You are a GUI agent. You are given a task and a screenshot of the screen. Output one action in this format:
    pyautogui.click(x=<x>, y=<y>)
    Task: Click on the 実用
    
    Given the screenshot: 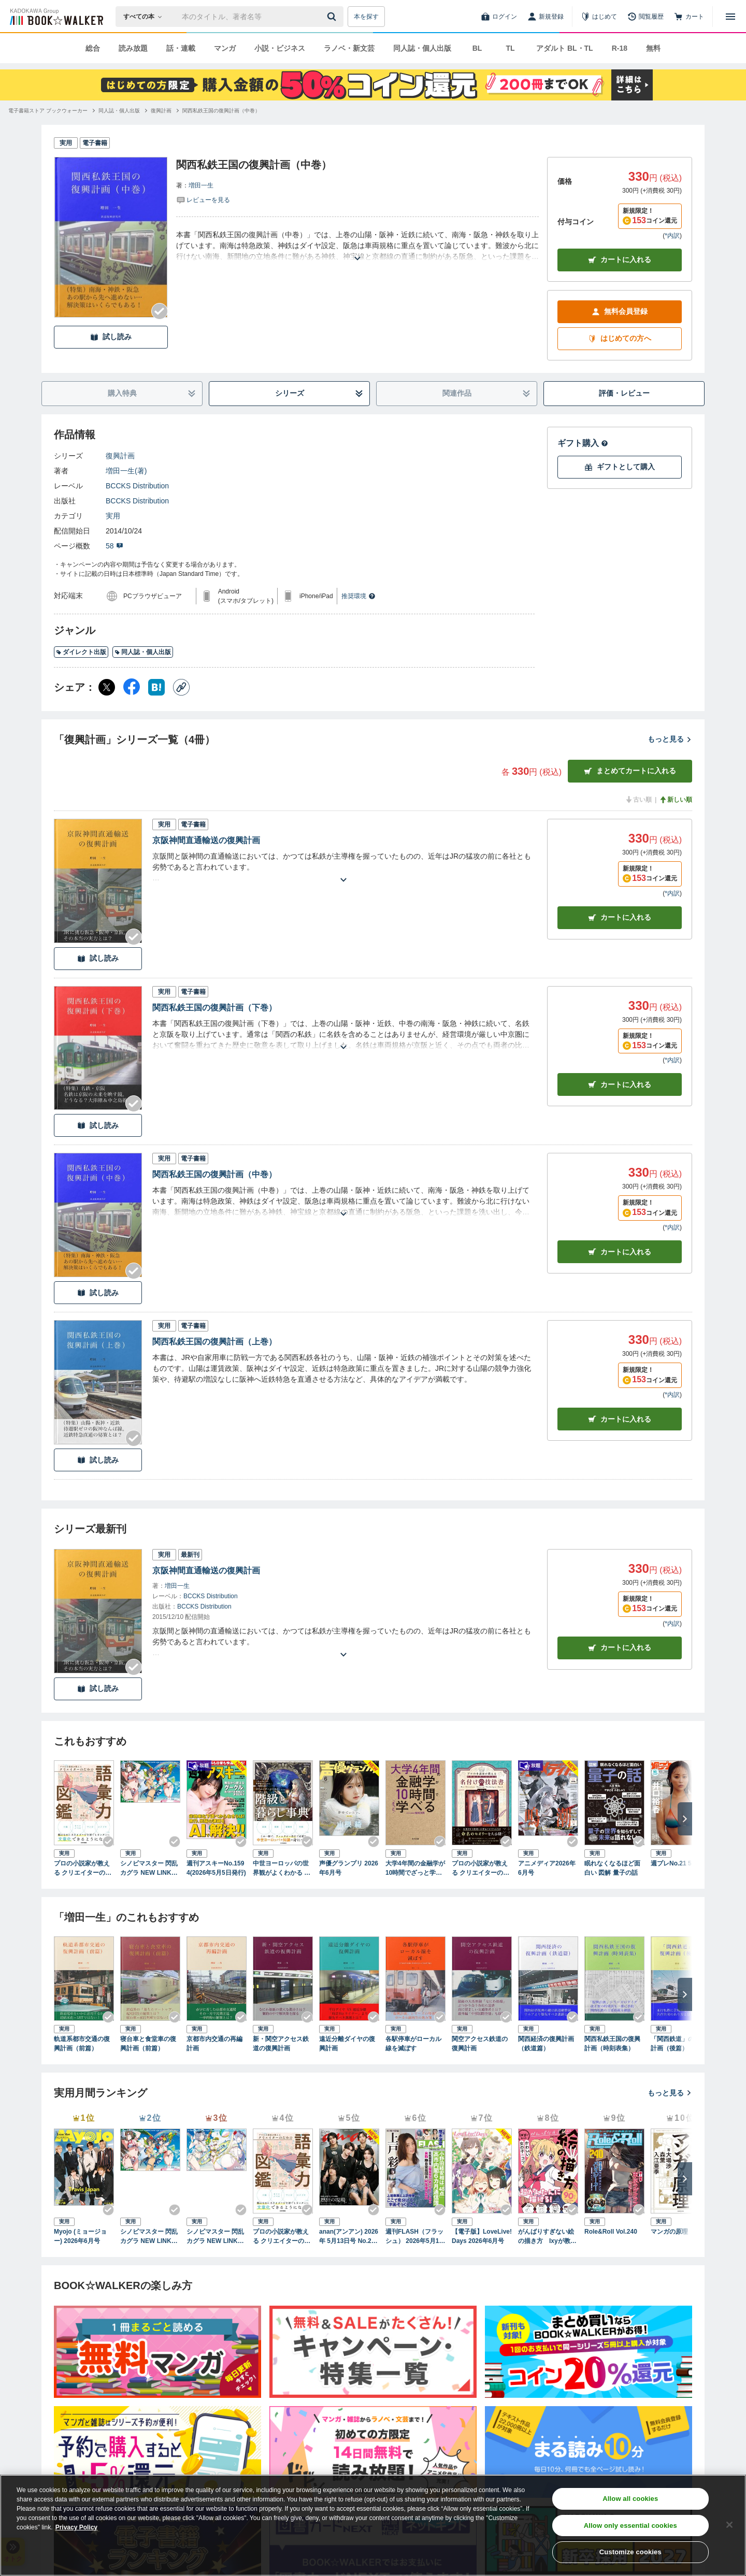 What is the action you would take?
    pyautogui.click(x=113, y=516)
    